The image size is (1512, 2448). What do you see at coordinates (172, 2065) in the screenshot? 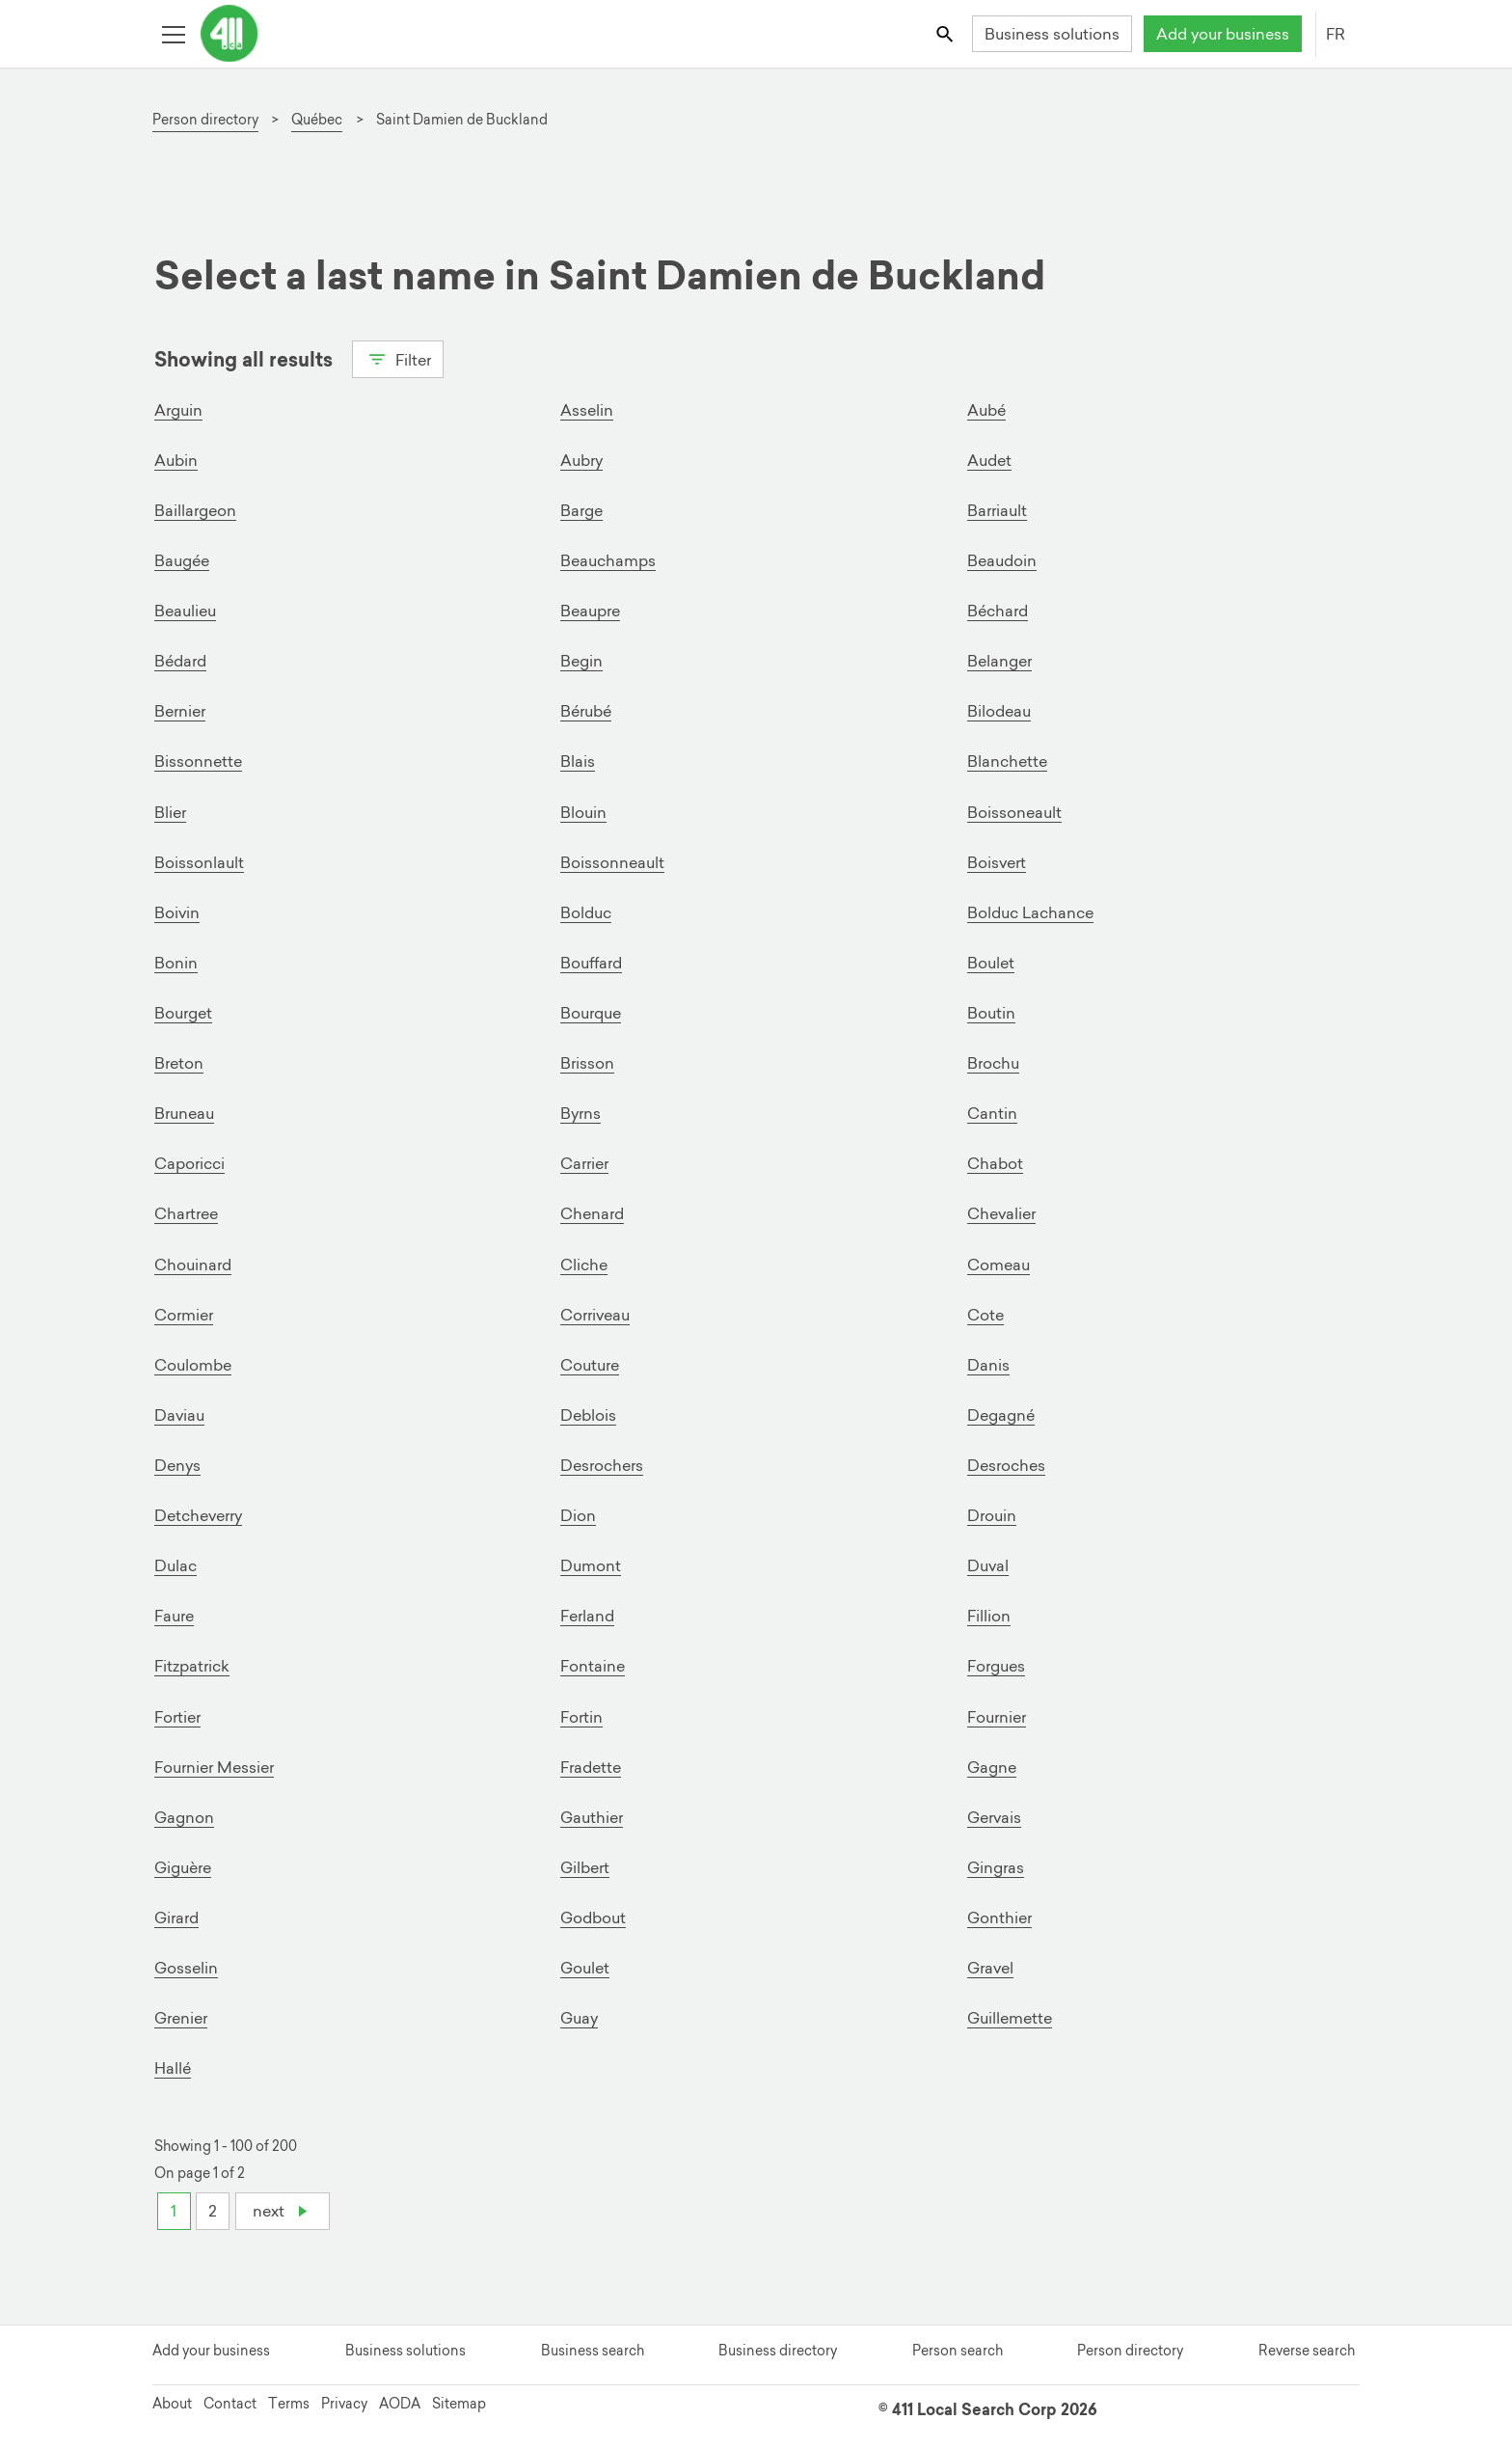
I see `Hallé` at bounding box center [172, 2065].